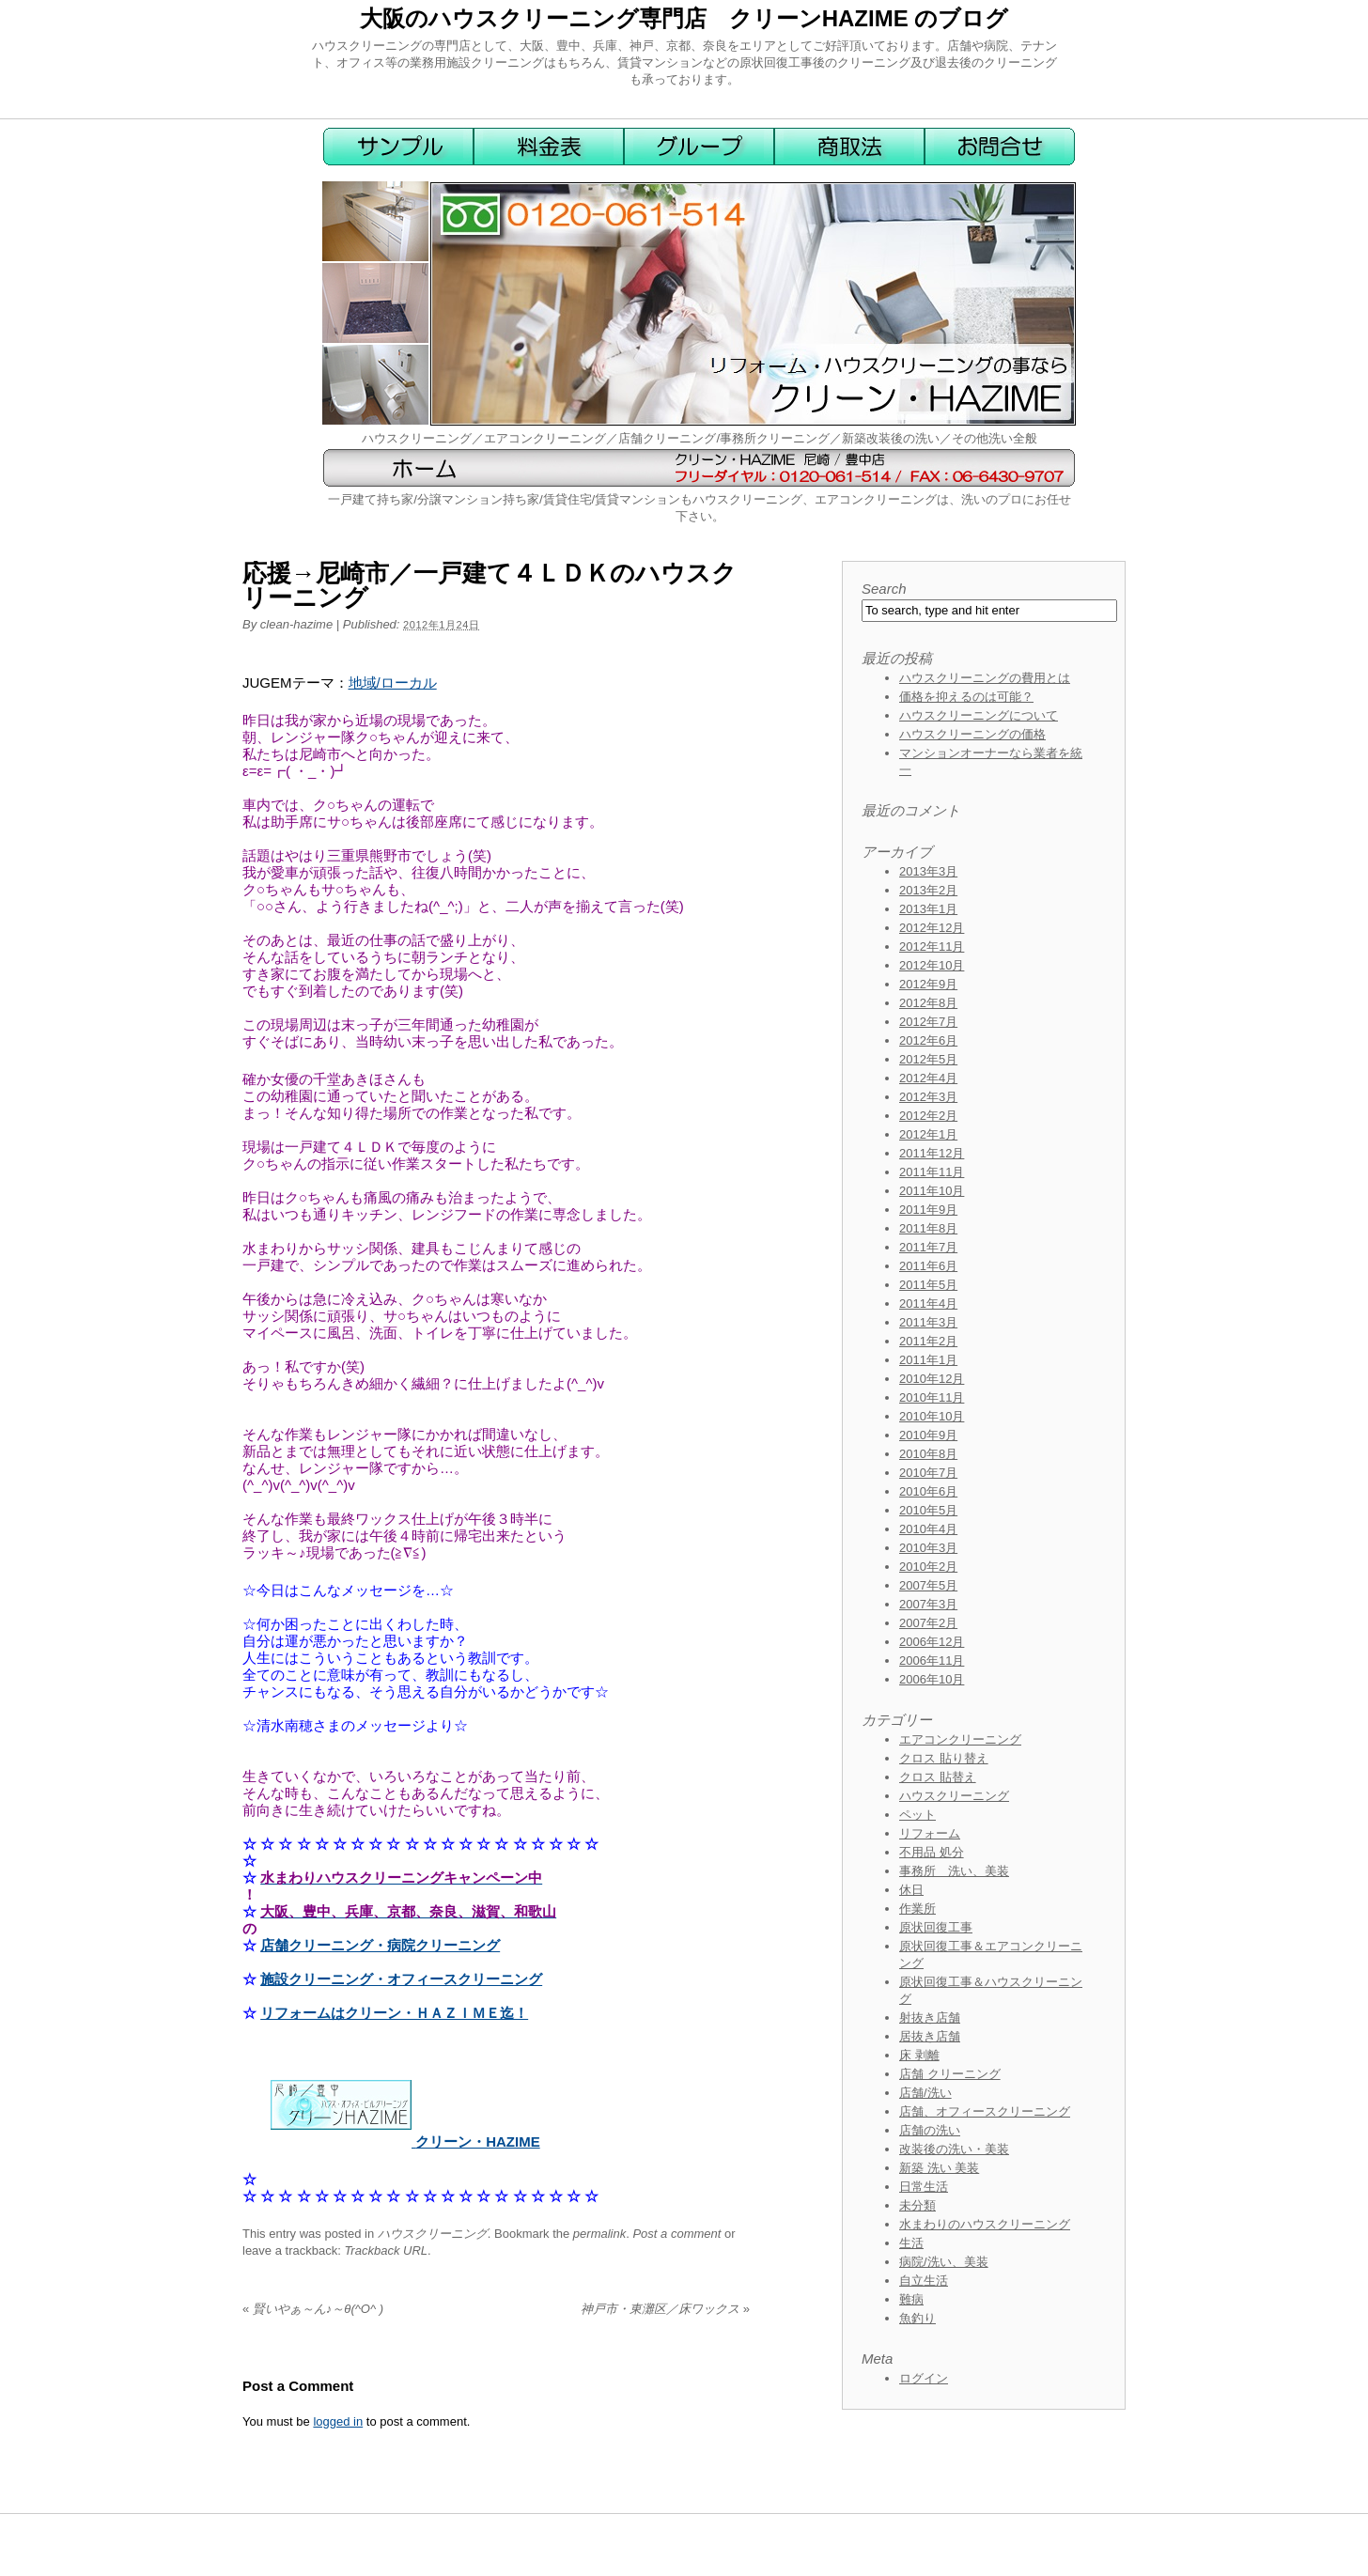 This screenshot has height=2576, width=1368. Describe the element at coordinates (928, 1210) in the screenshot. I see `2011年9月` at that location.